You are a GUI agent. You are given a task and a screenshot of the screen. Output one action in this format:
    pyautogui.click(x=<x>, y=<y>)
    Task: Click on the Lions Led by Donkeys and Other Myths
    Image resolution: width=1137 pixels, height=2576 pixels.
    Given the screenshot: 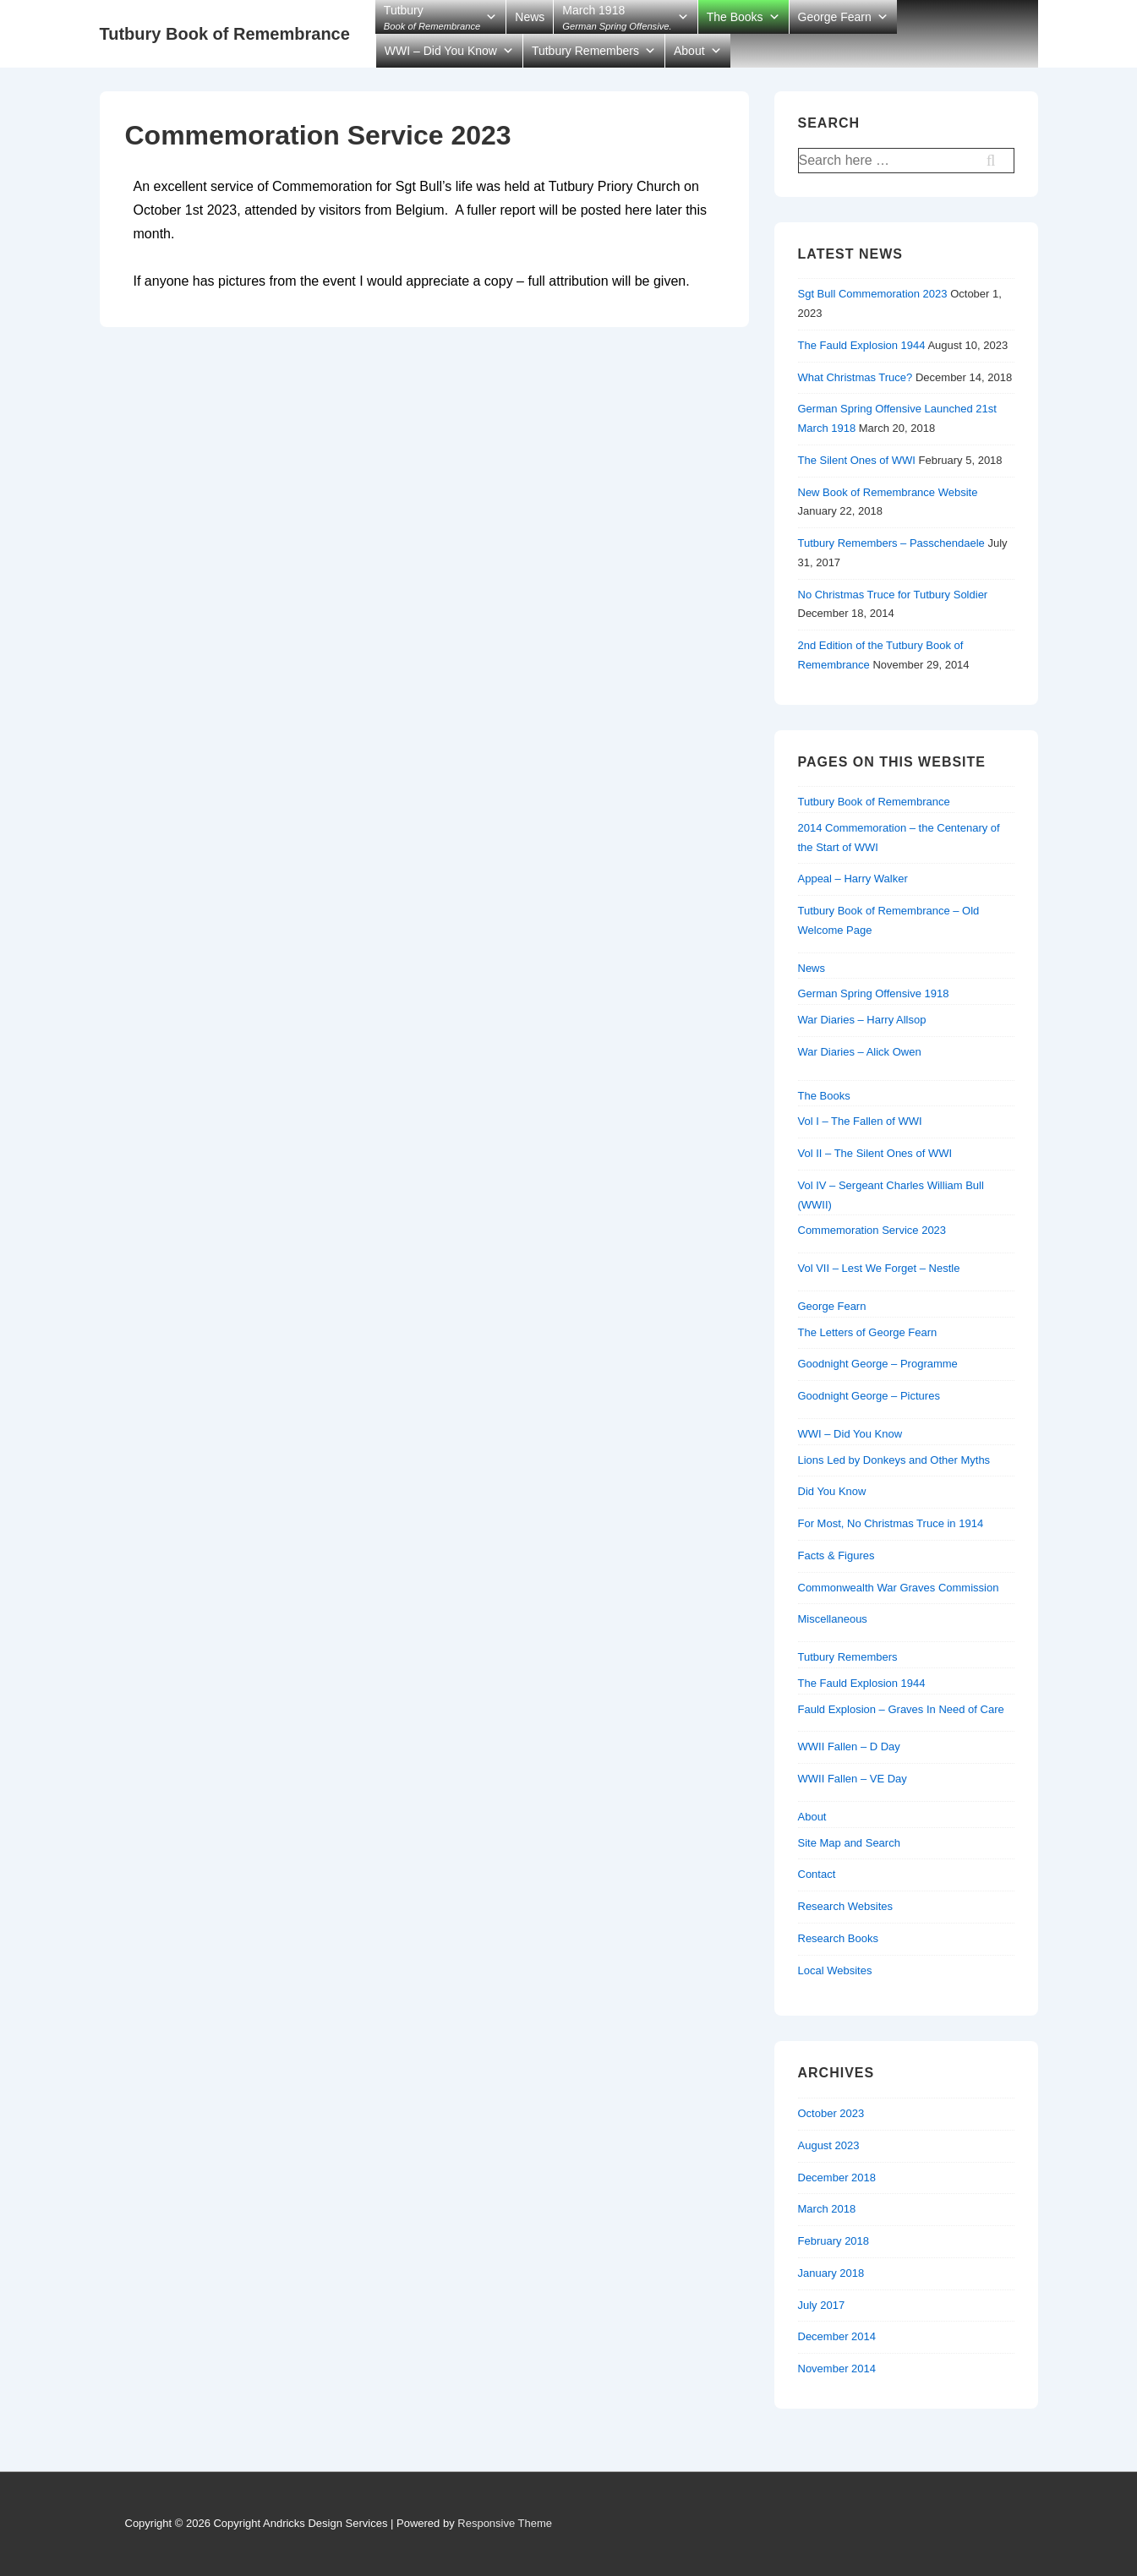 What is the action you would take?
    pyautogui.click(x=894, y=1460)
    